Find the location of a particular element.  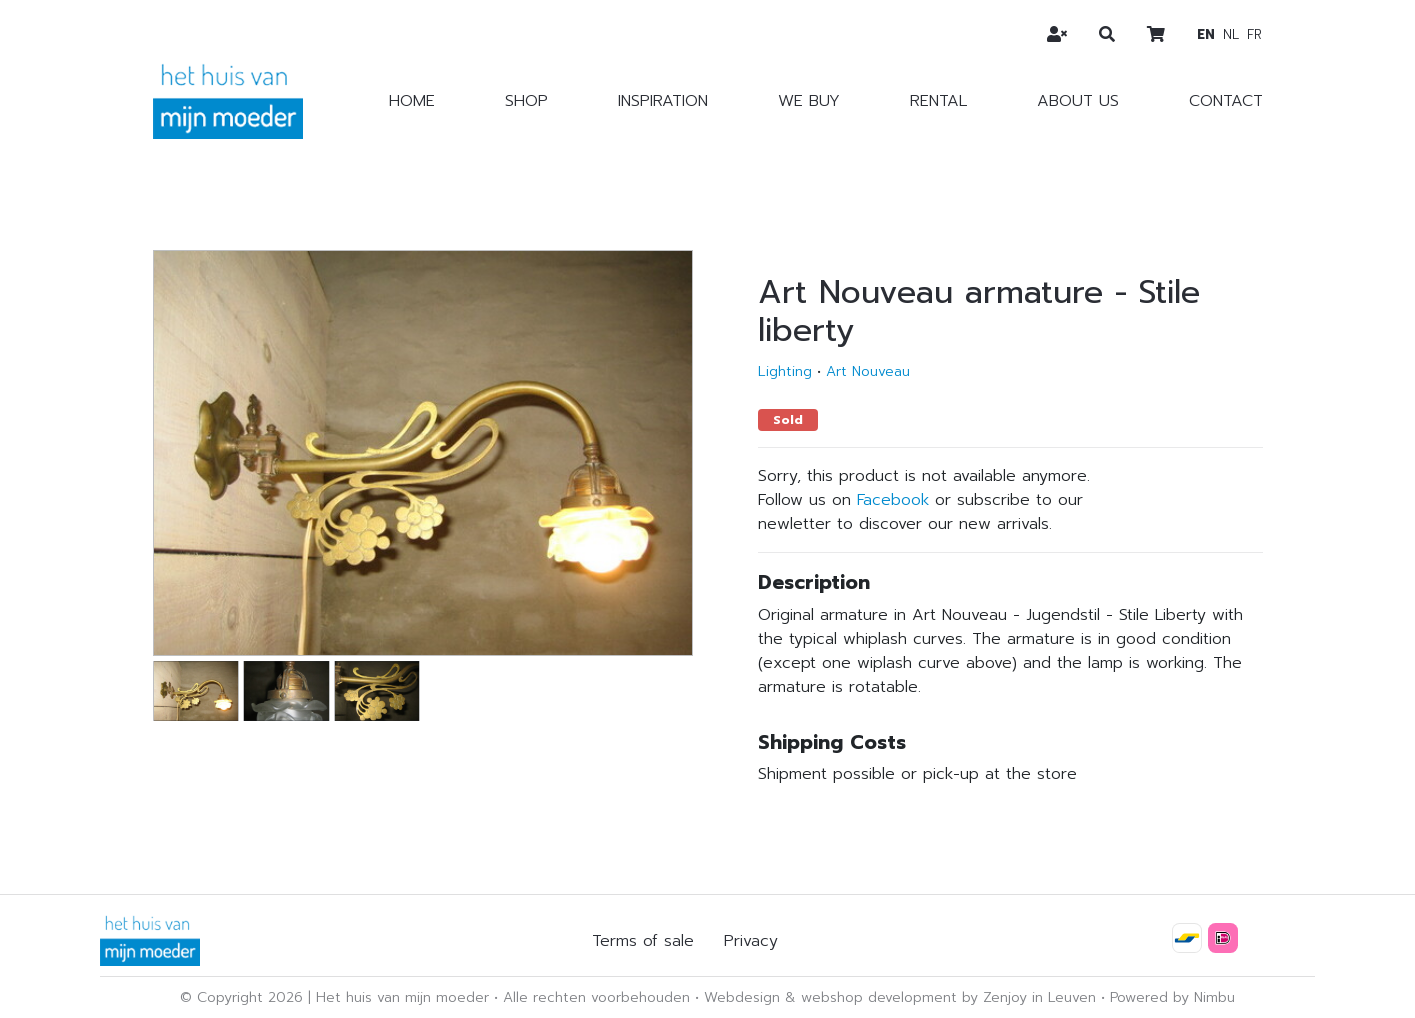

Privacy is located at coordinates (751, 941).